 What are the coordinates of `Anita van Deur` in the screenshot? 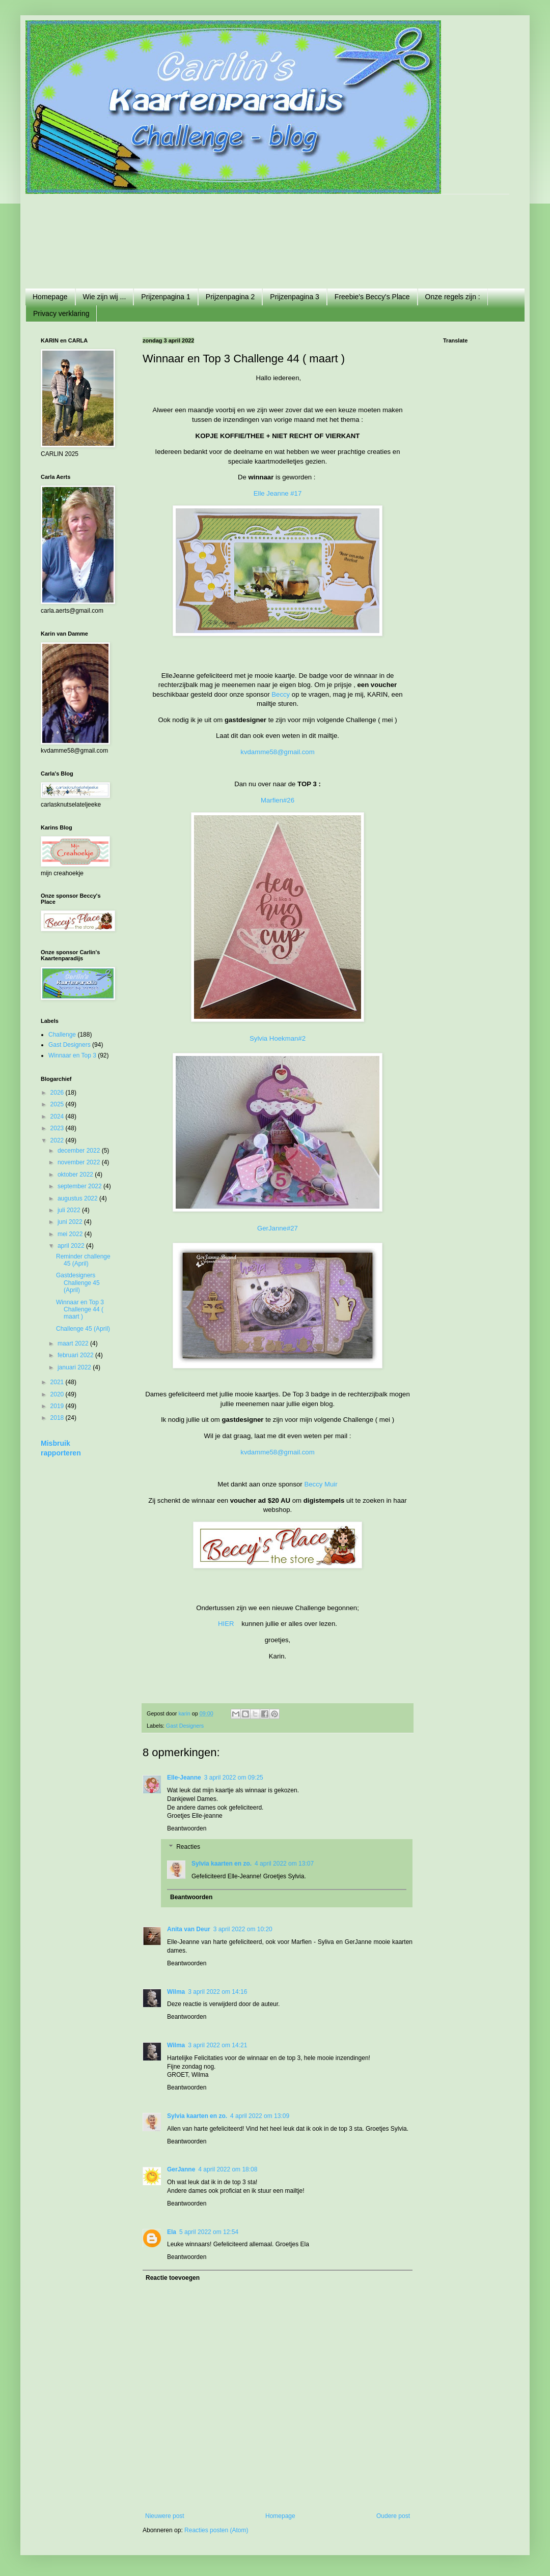 It's located at (188, 1929).